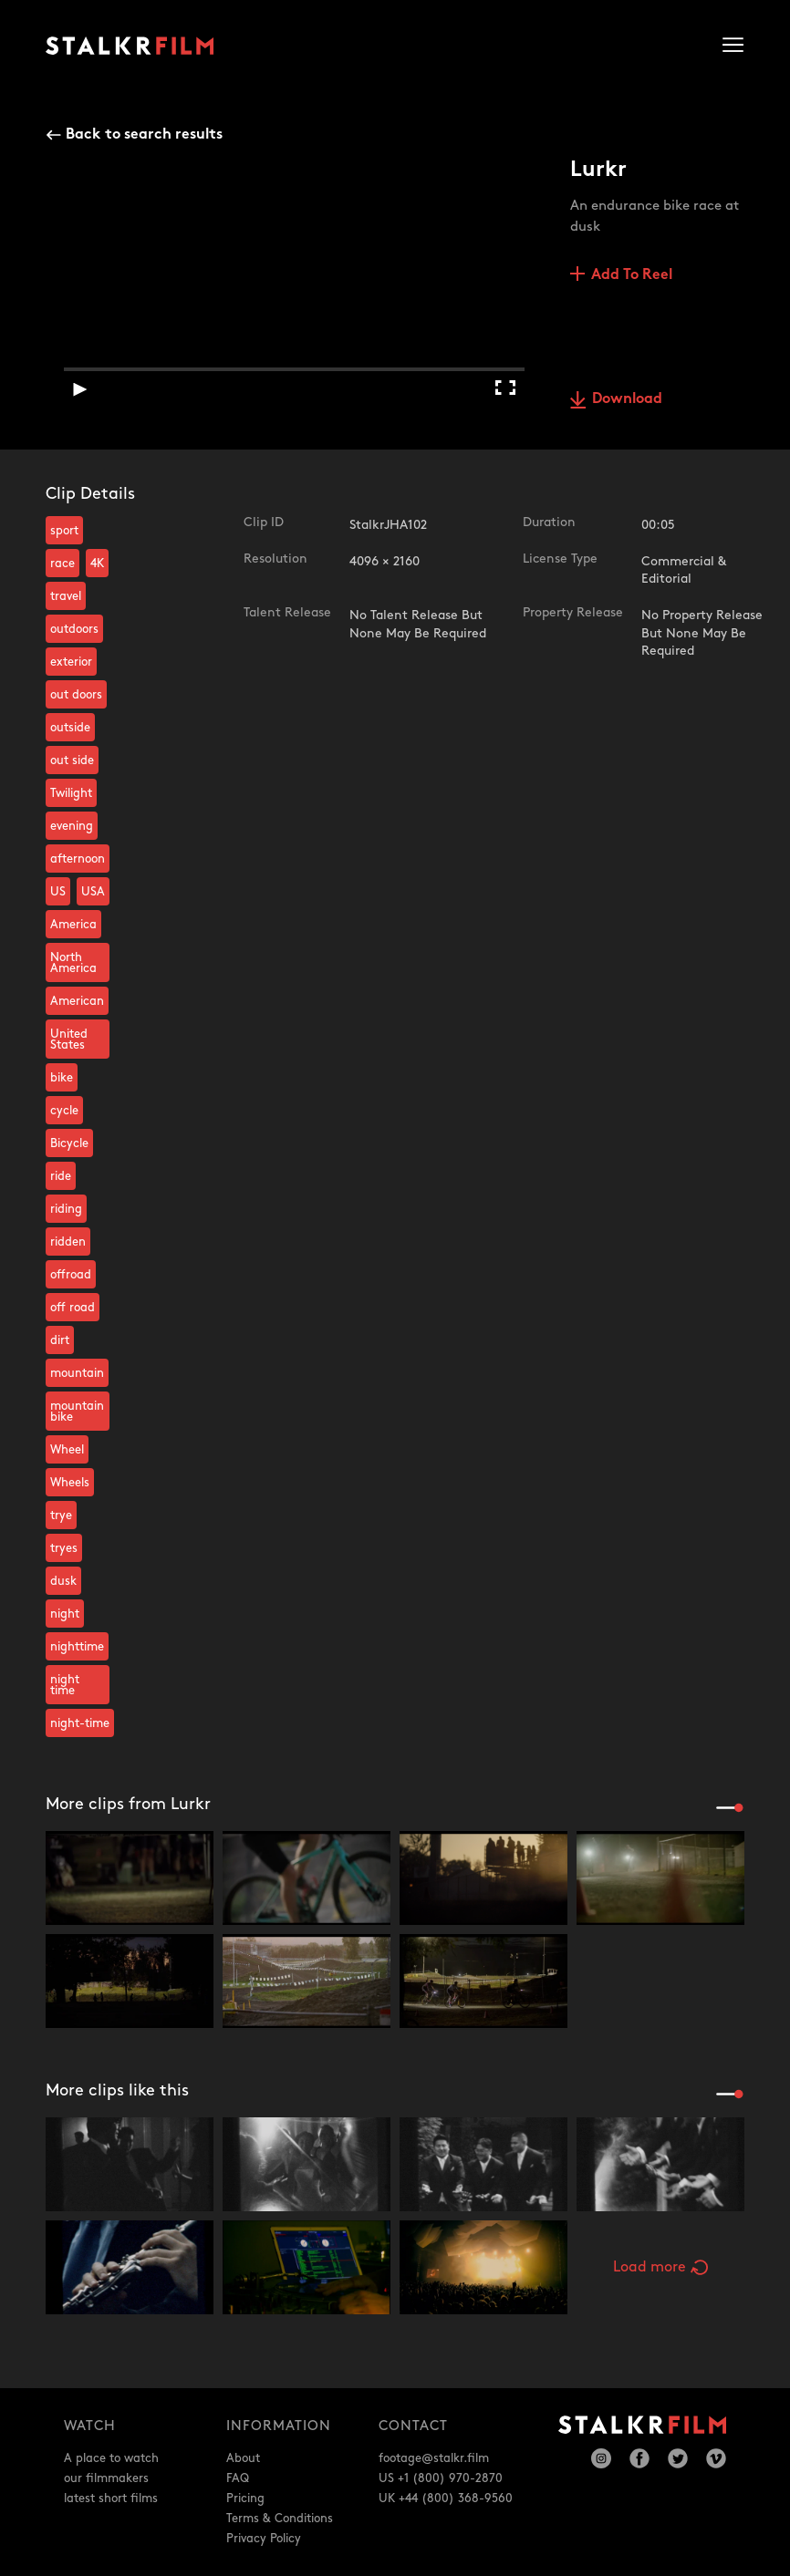  What do you see at coordinates (237, 2478) in the screenshot?
I see `FAQ` at bounding box center [237, 2478].